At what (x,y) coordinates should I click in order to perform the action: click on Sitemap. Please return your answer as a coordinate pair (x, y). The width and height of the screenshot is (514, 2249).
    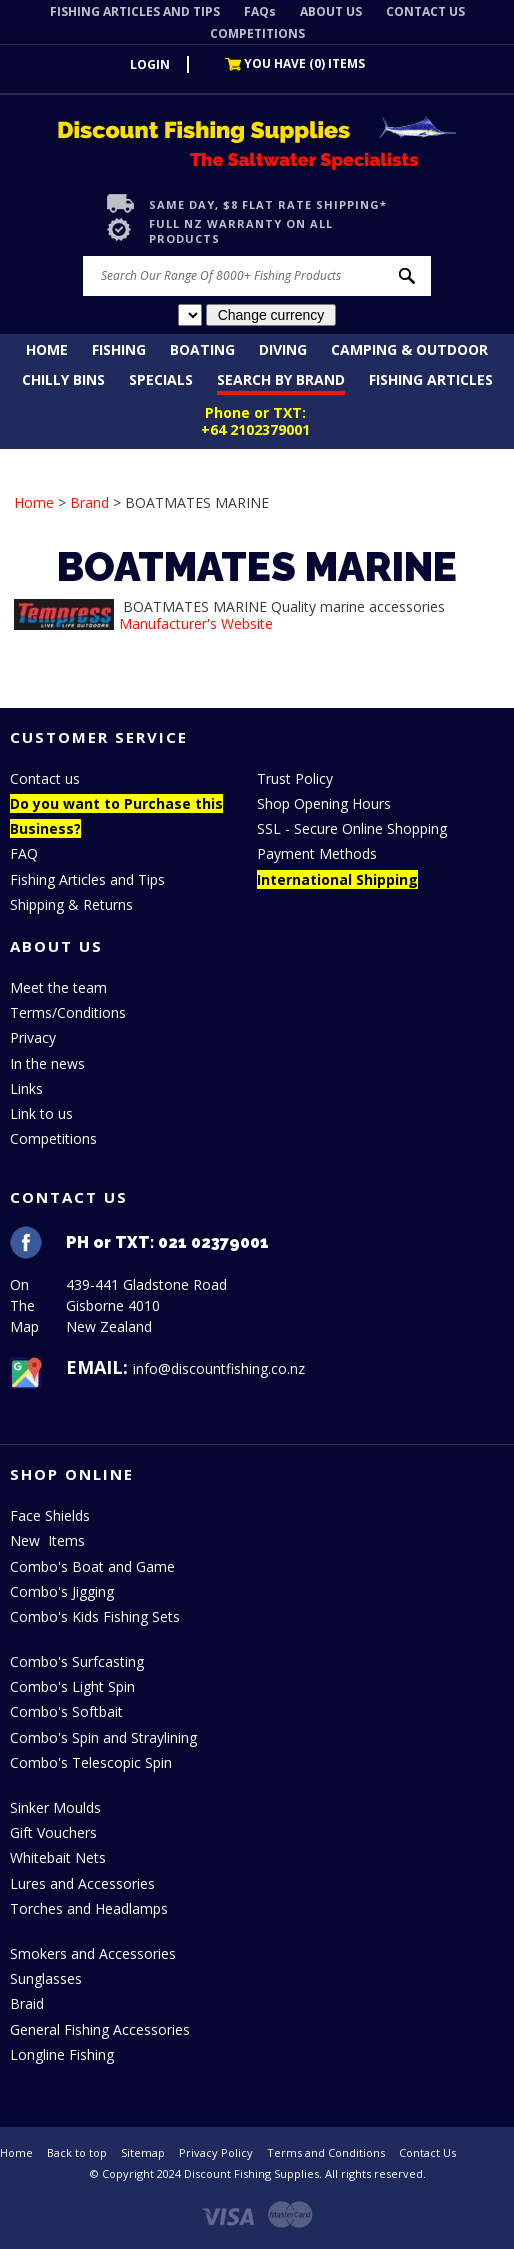
    Looking at the image, I should click on (143, 2152).